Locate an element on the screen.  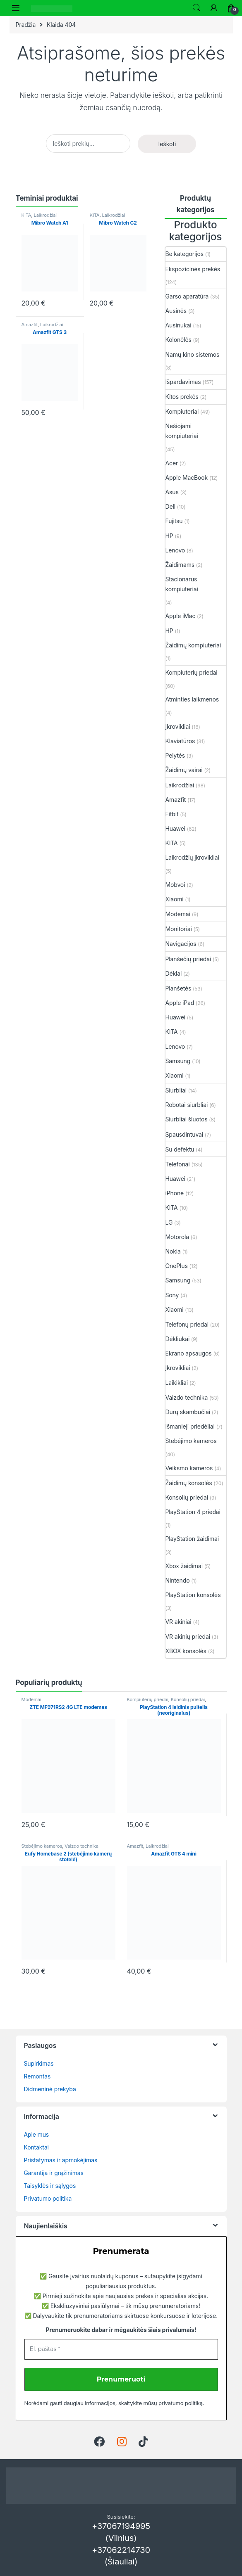
VR akiniai is located at coordinates (178, 1621).